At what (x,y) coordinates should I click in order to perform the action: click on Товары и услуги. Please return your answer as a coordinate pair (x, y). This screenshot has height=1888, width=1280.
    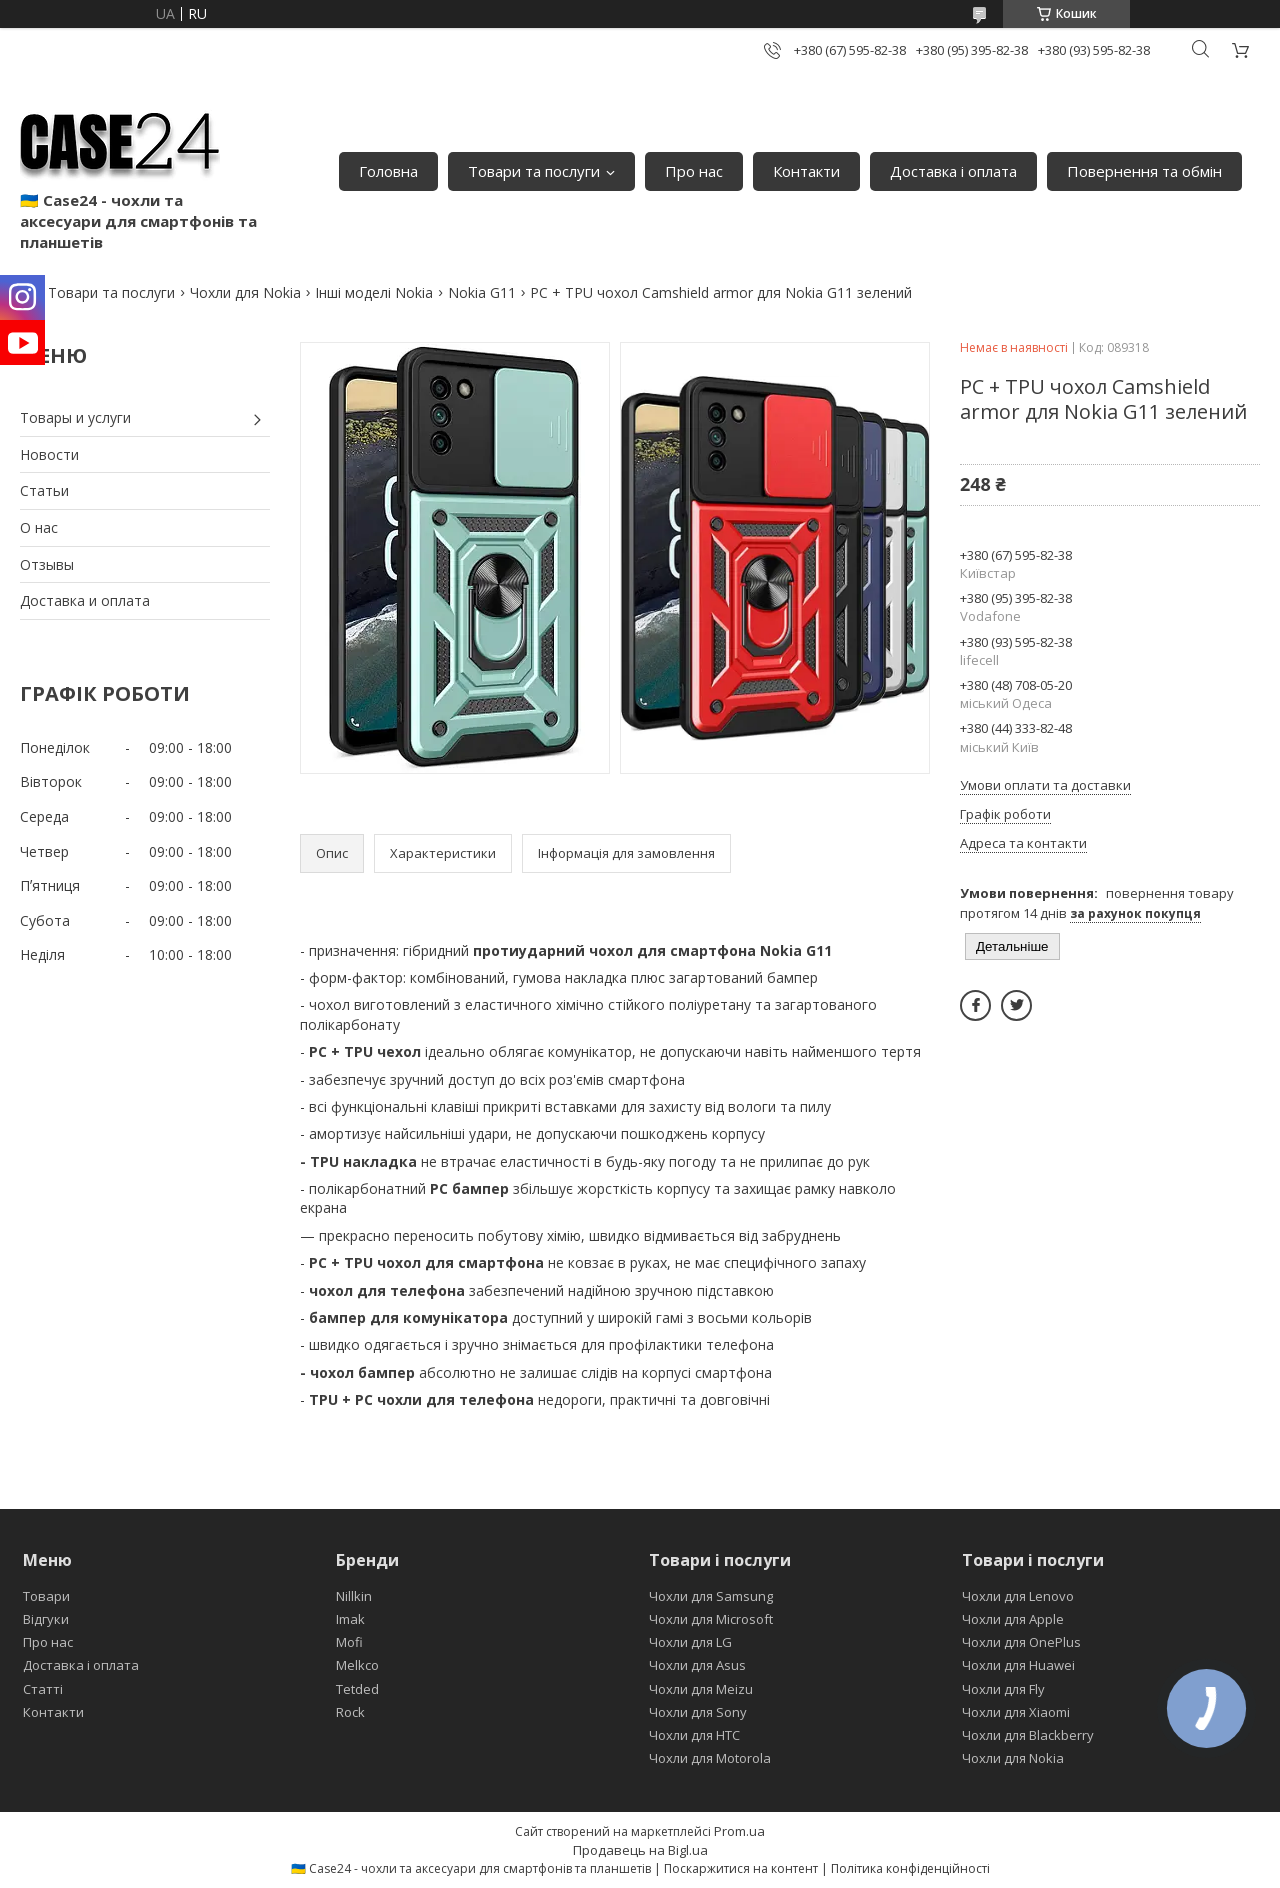
    Looking at the image, I should click on (75, 417).